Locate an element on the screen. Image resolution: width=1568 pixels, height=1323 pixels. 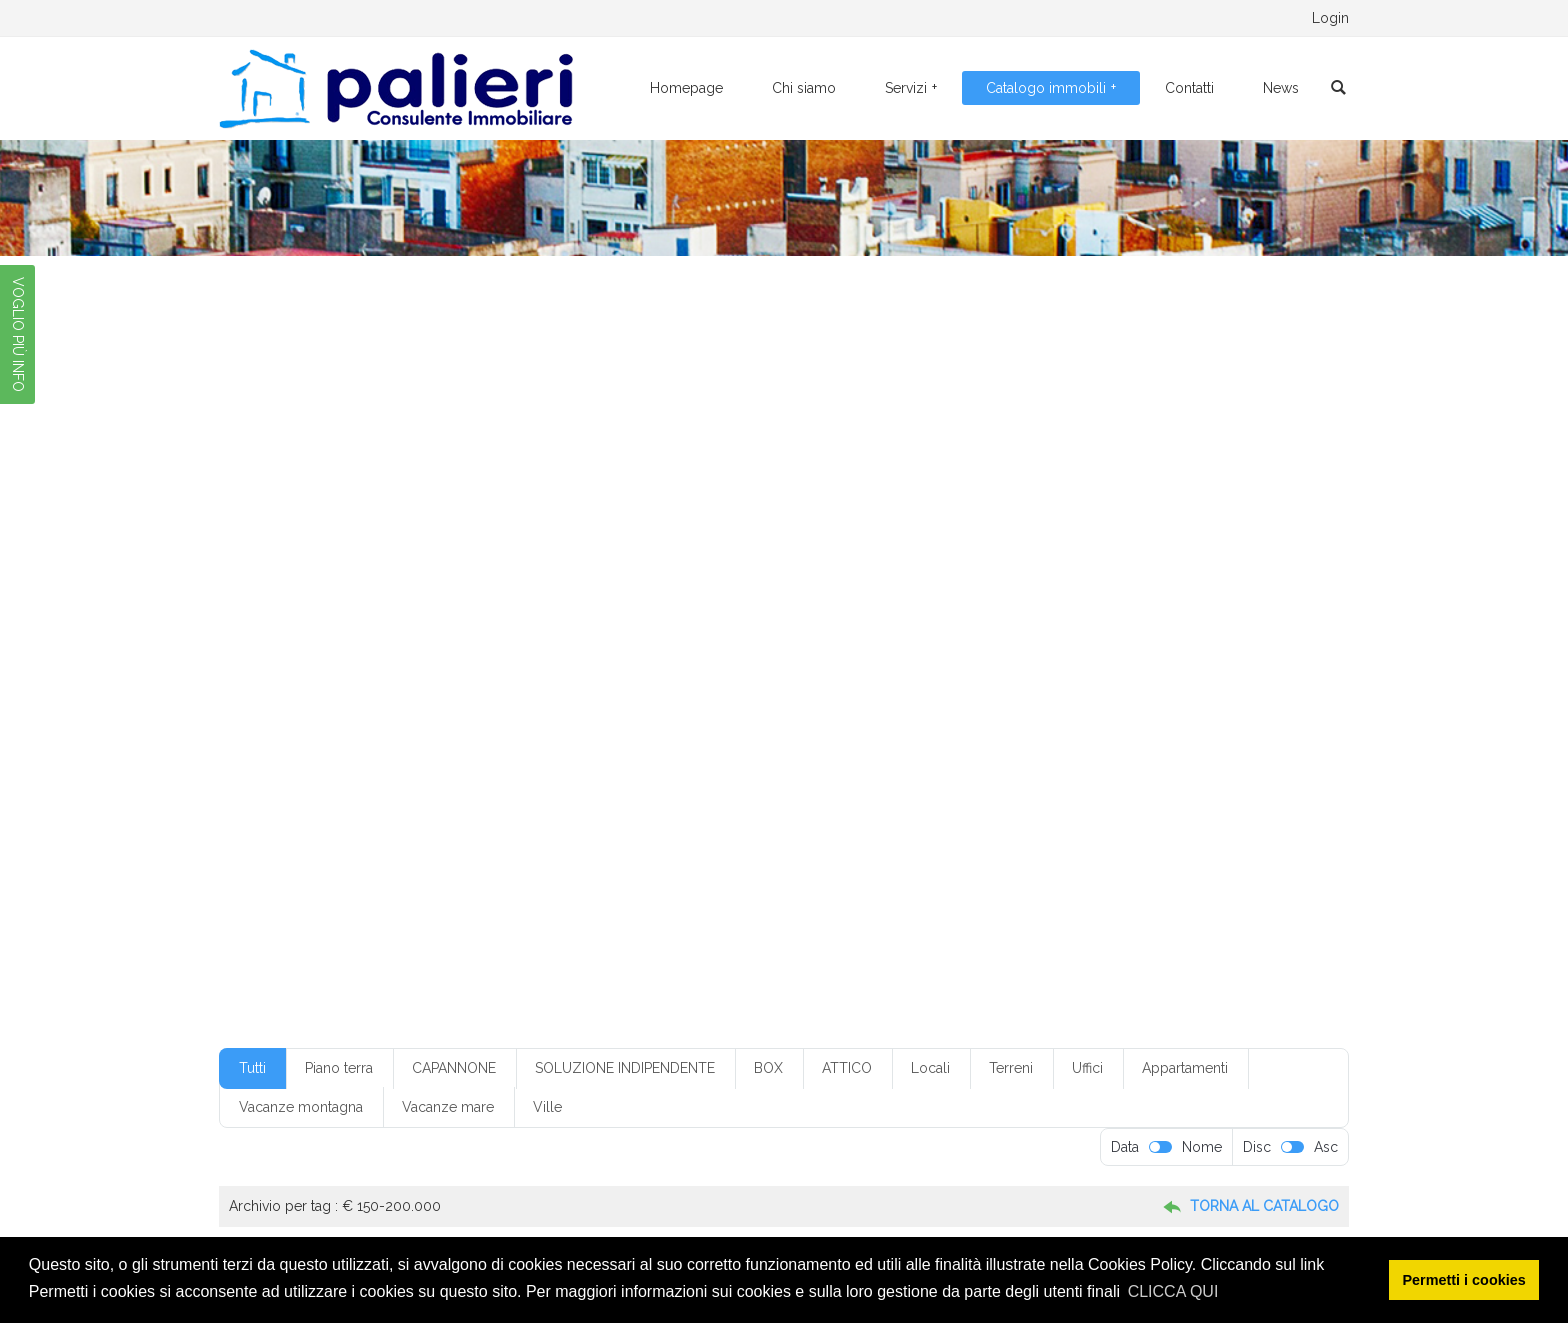
€ 250-300.000 is located at coordinates (855, 538).